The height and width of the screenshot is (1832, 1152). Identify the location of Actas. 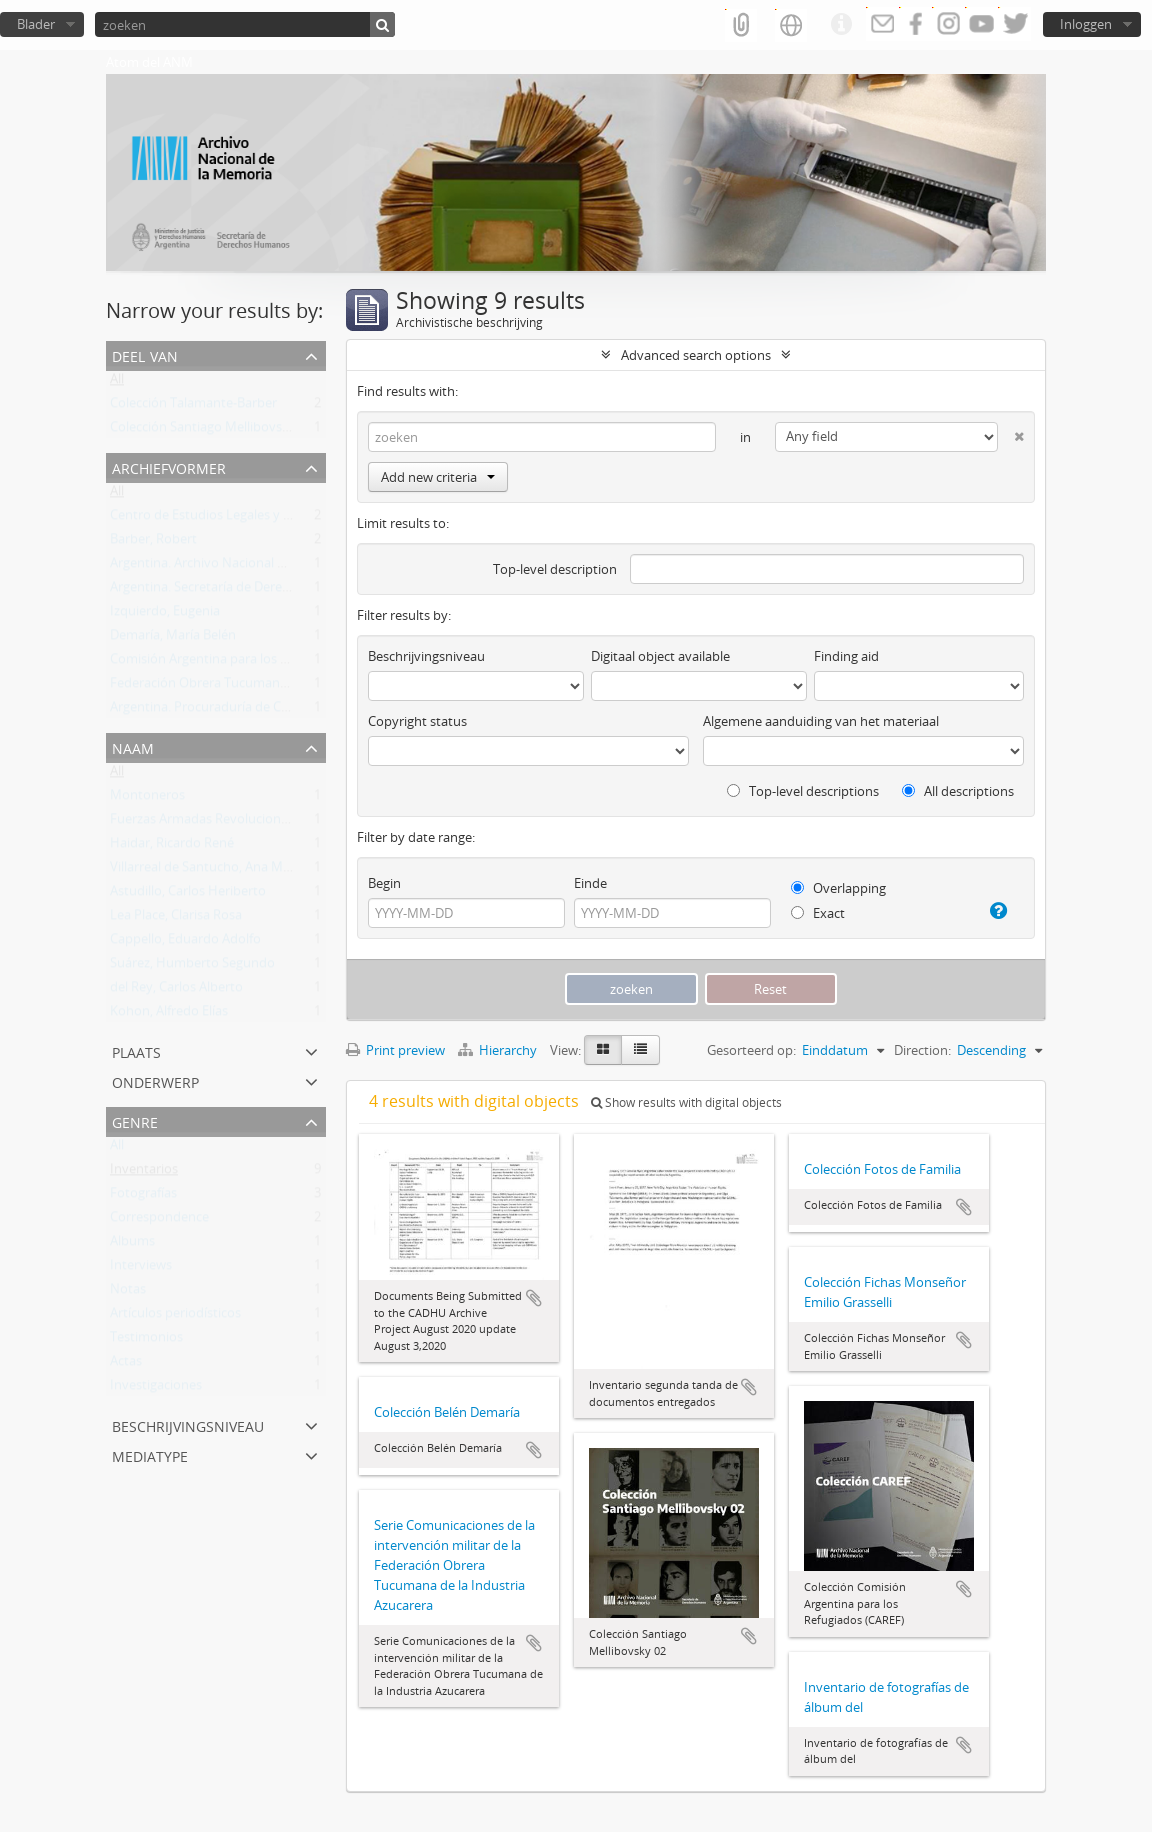
(126, 1365).